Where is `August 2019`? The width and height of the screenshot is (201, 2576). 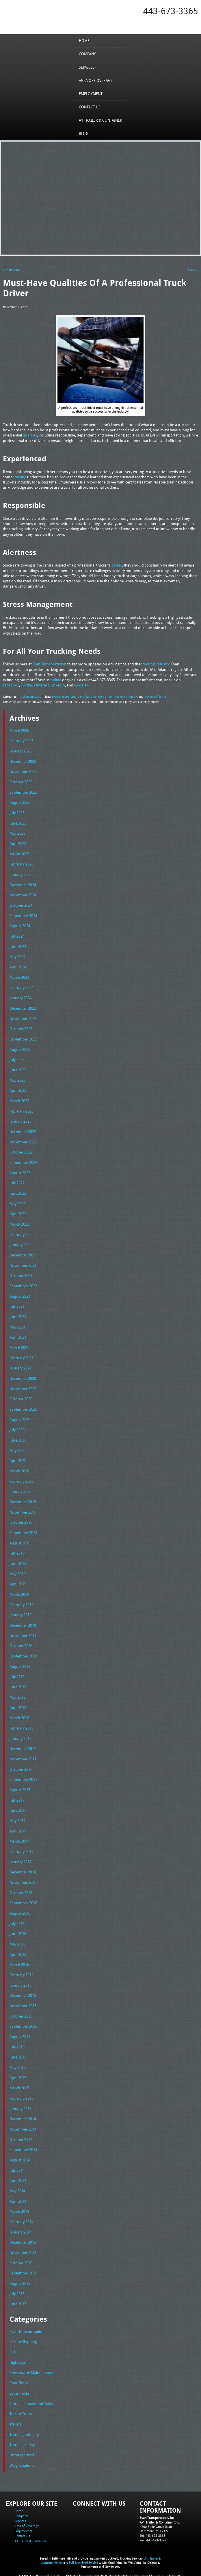
August 2019 is located at coordinates (20, 1541).